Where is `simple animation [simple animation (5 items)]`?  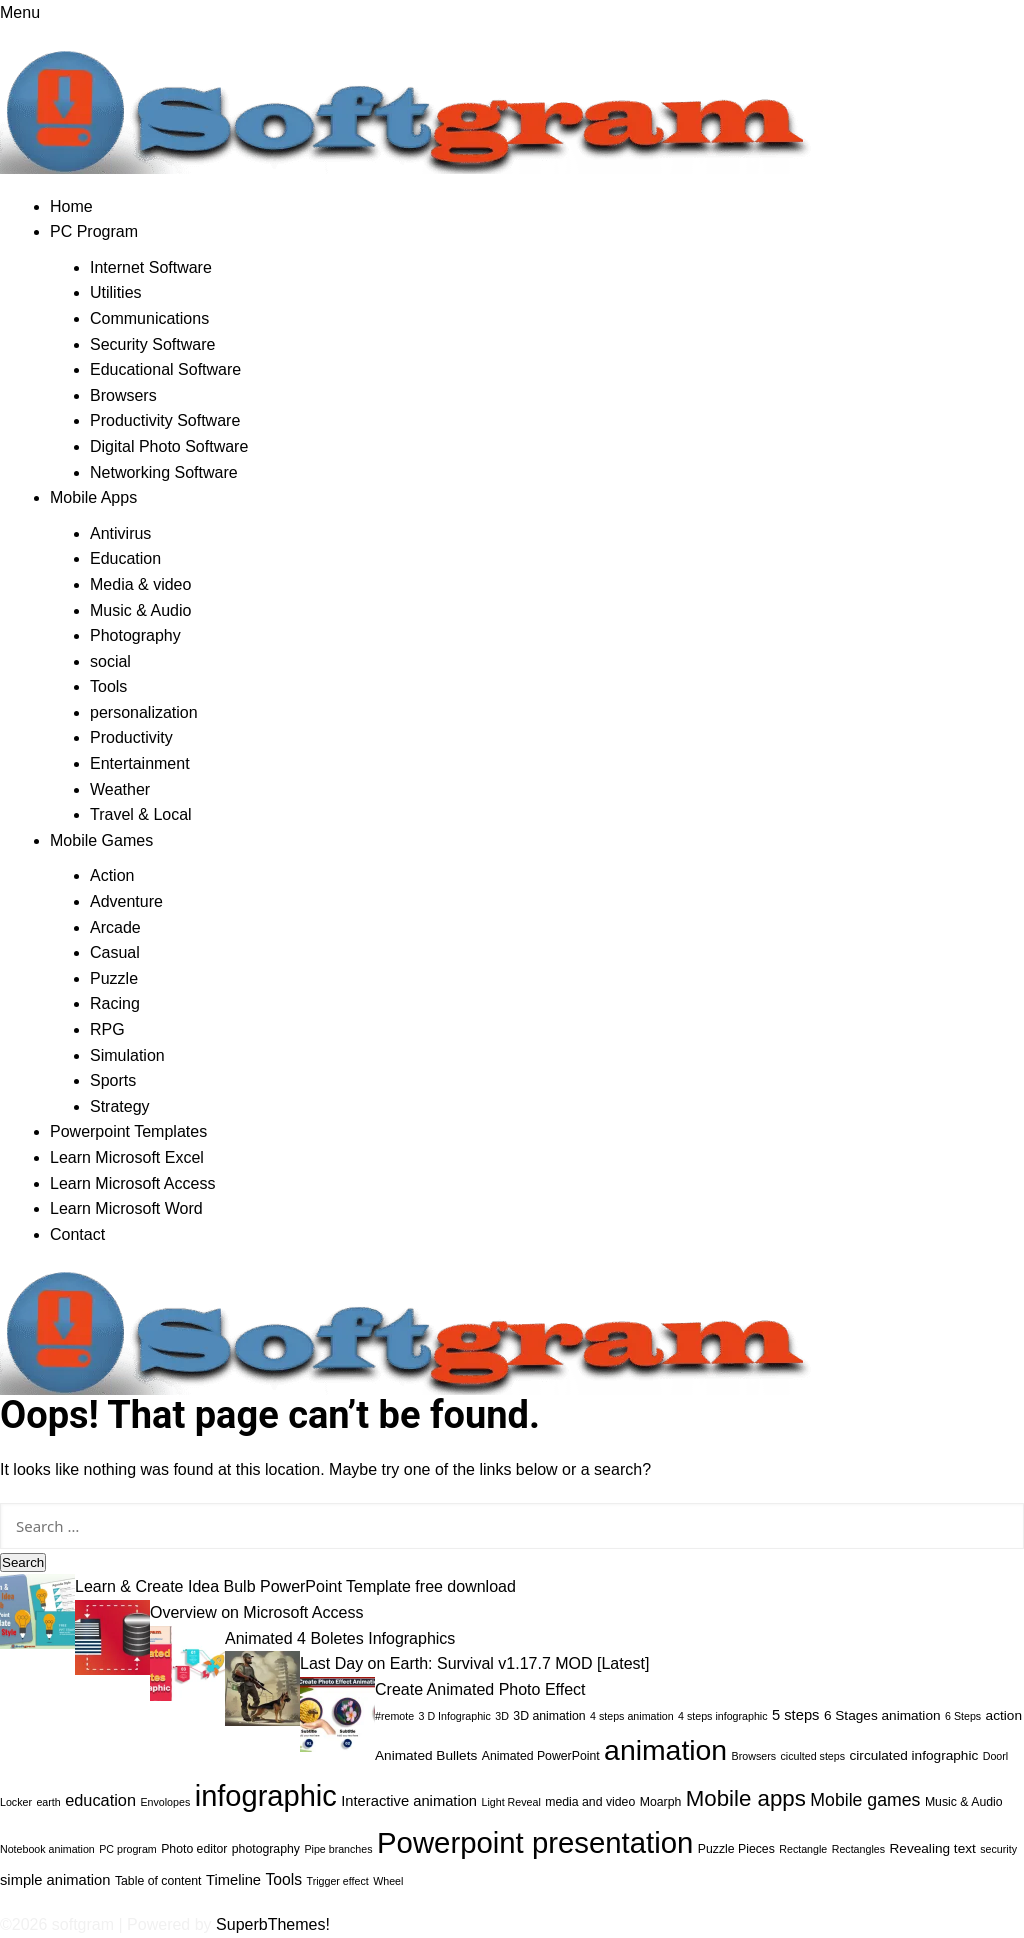 simple animation [simple animation (5 items)] is located at coordinates (55, 1880).